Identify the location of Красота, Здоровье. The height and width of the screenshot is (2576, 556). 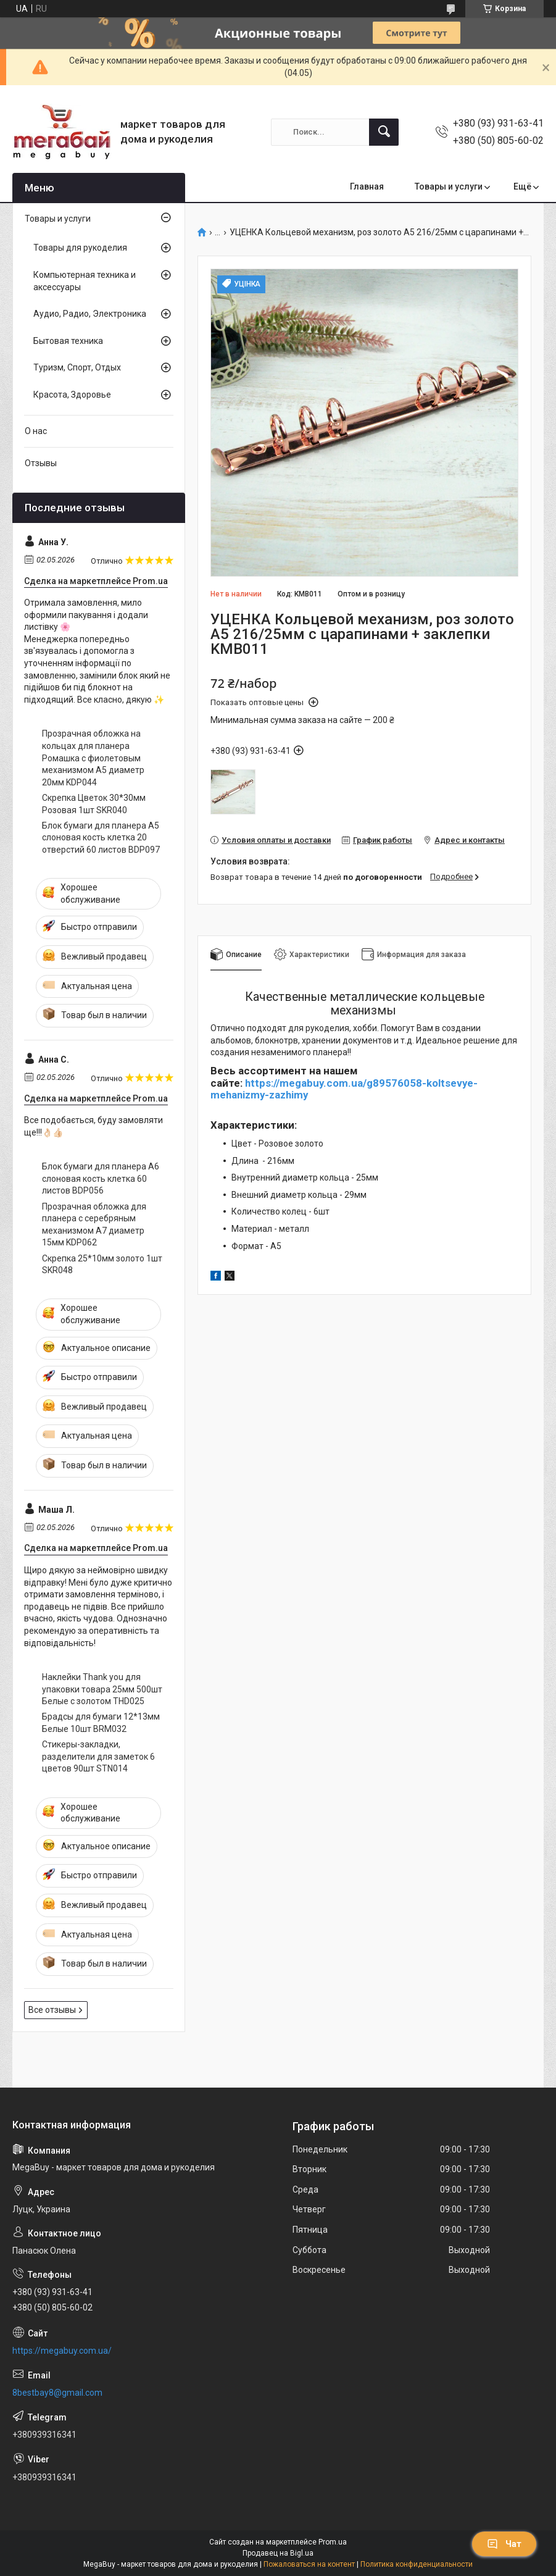
(72, 394).